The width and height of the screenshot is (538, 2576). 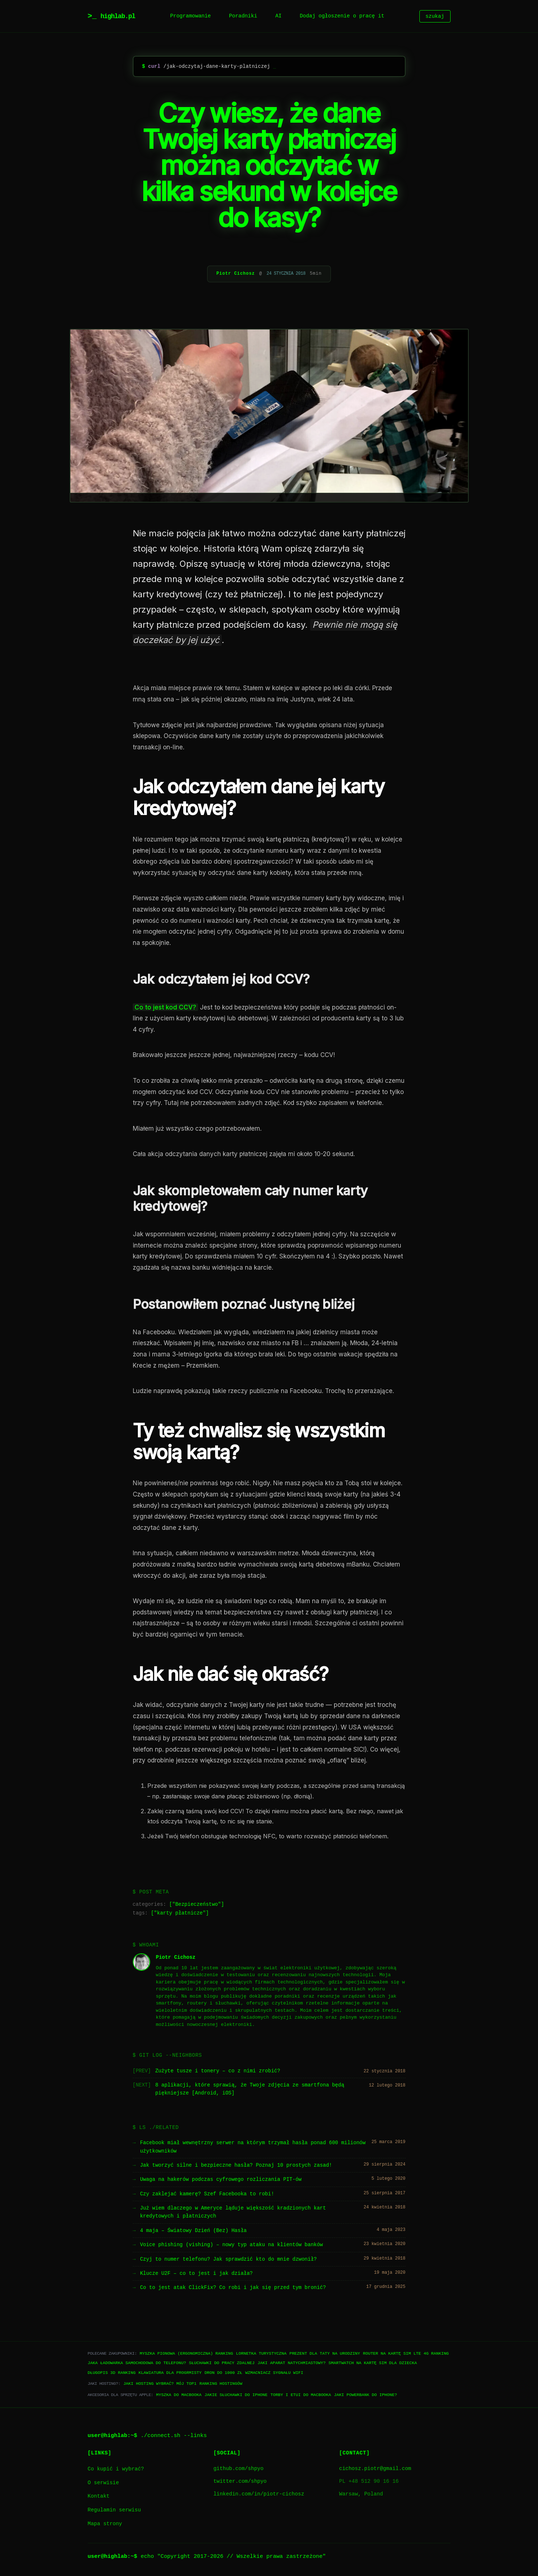 I want to click on Bezpieczeństwo, so click(x=196, y=1904).